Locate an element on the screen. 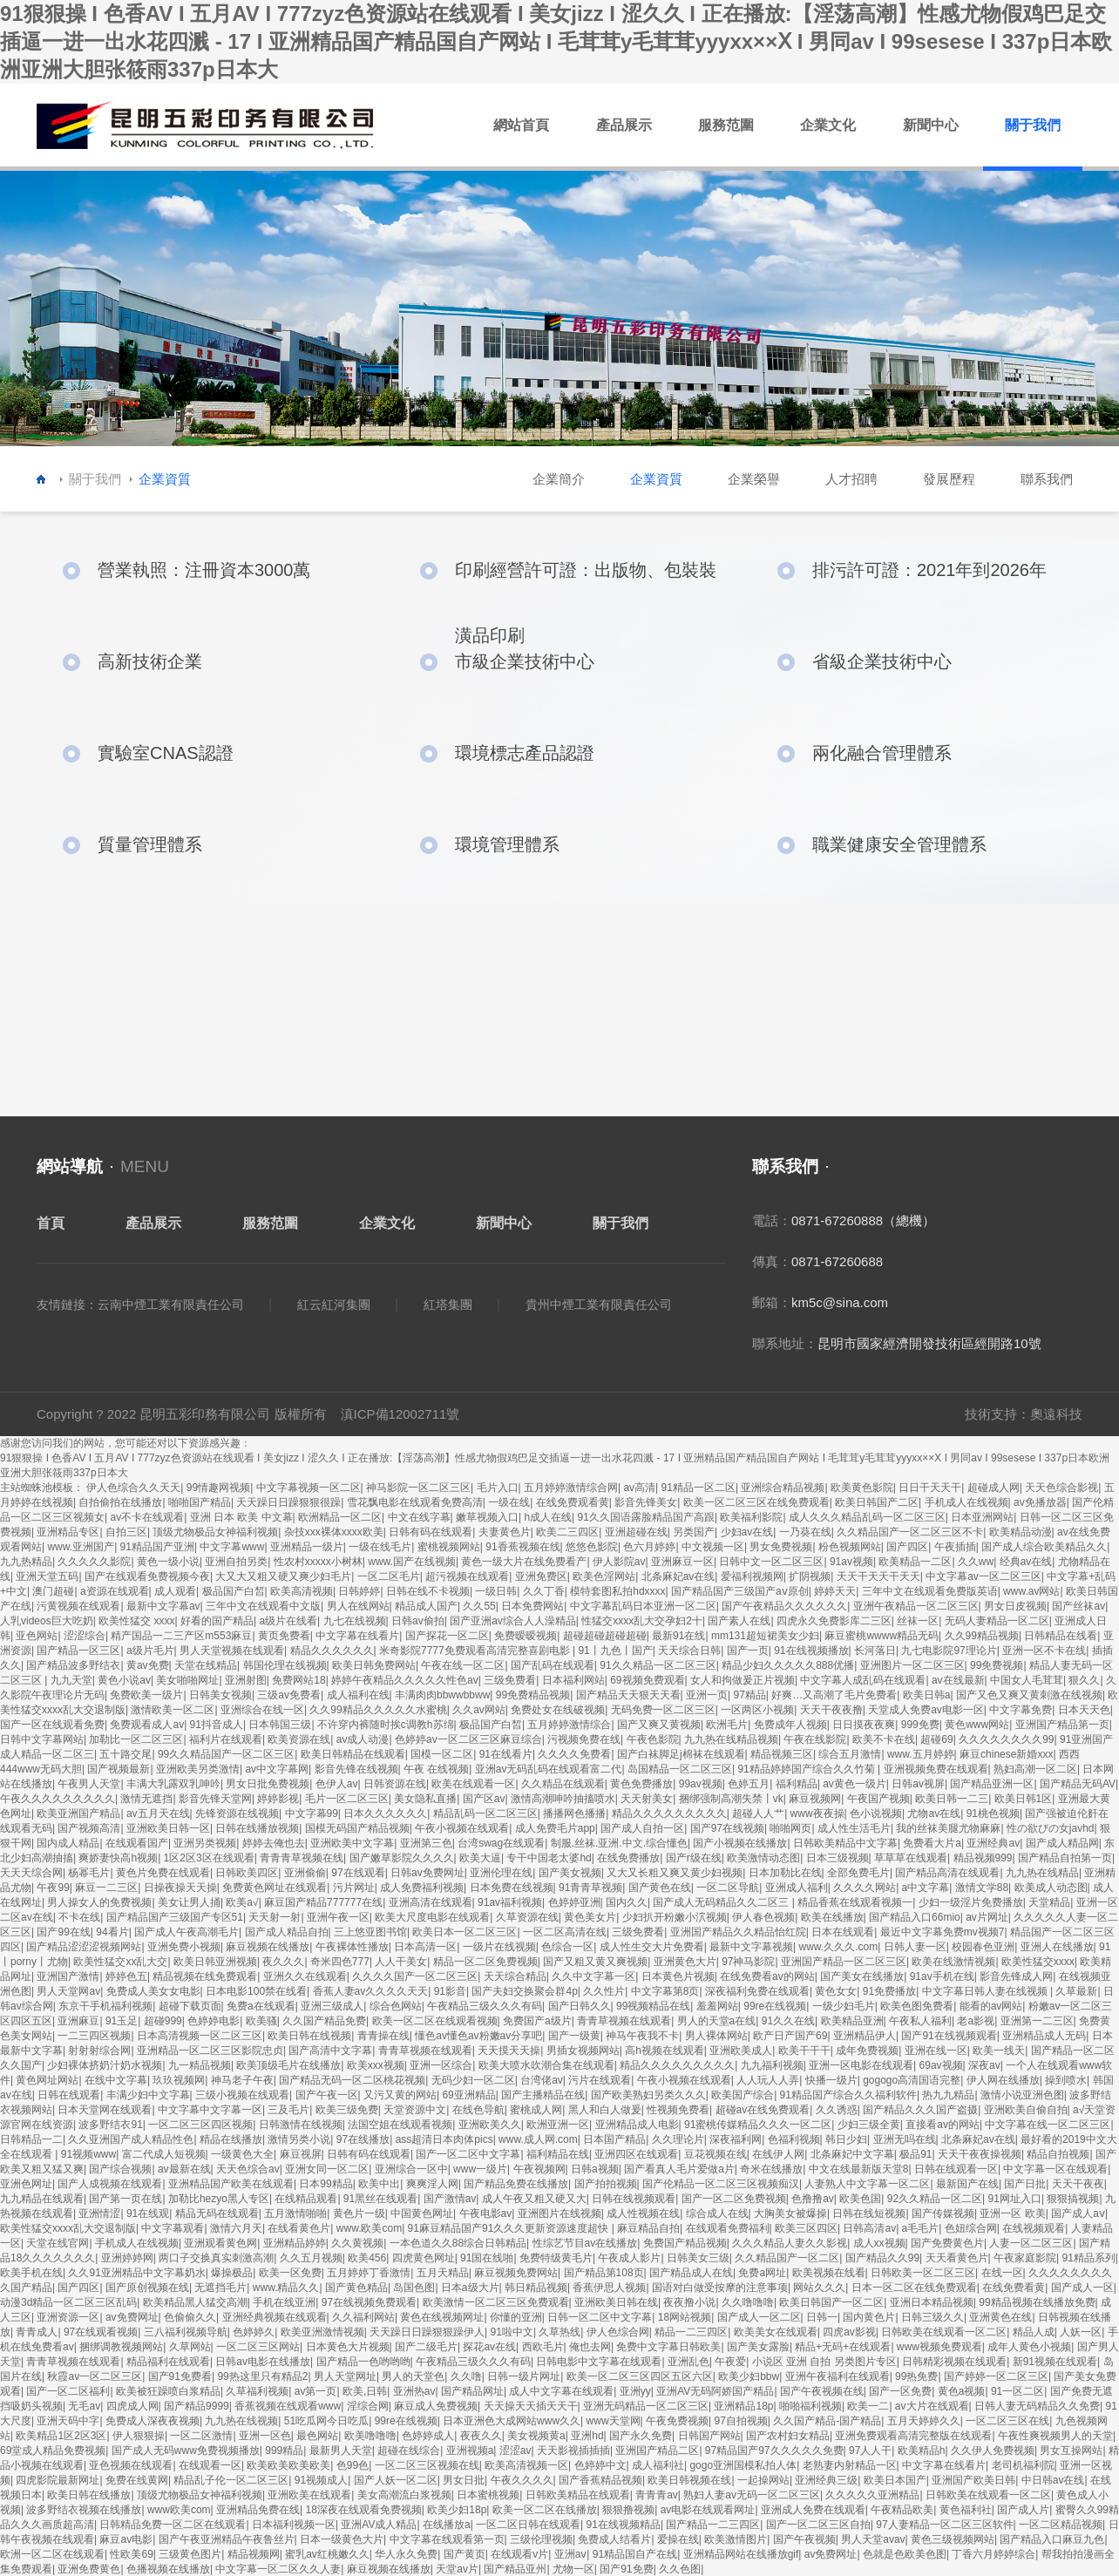 This screenshot has height=2576, width=1119. 嫩草视频入口 is located at coordinates (487, 1517).